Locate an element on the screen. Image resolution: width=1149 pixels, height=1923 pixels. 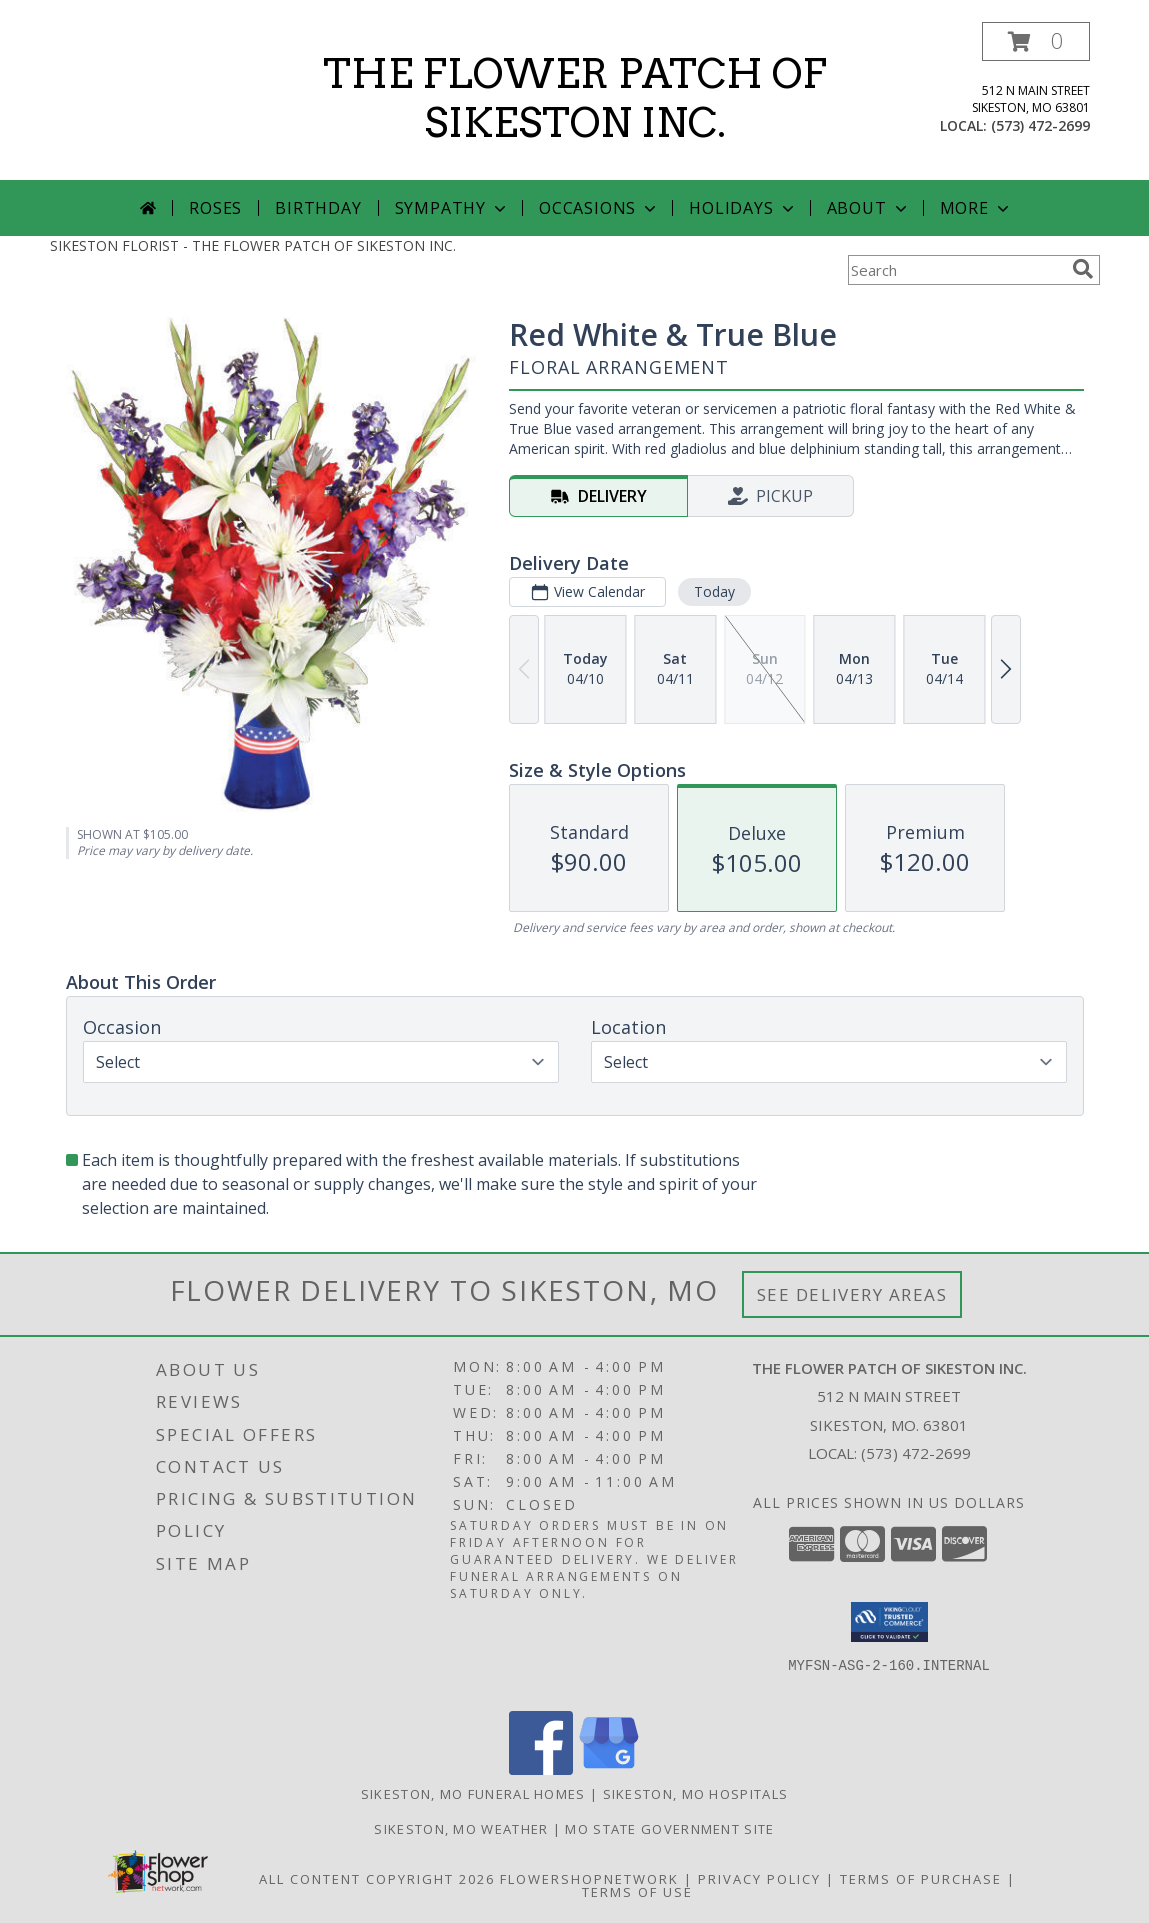
[search] is located at coordinates (1083, 269).